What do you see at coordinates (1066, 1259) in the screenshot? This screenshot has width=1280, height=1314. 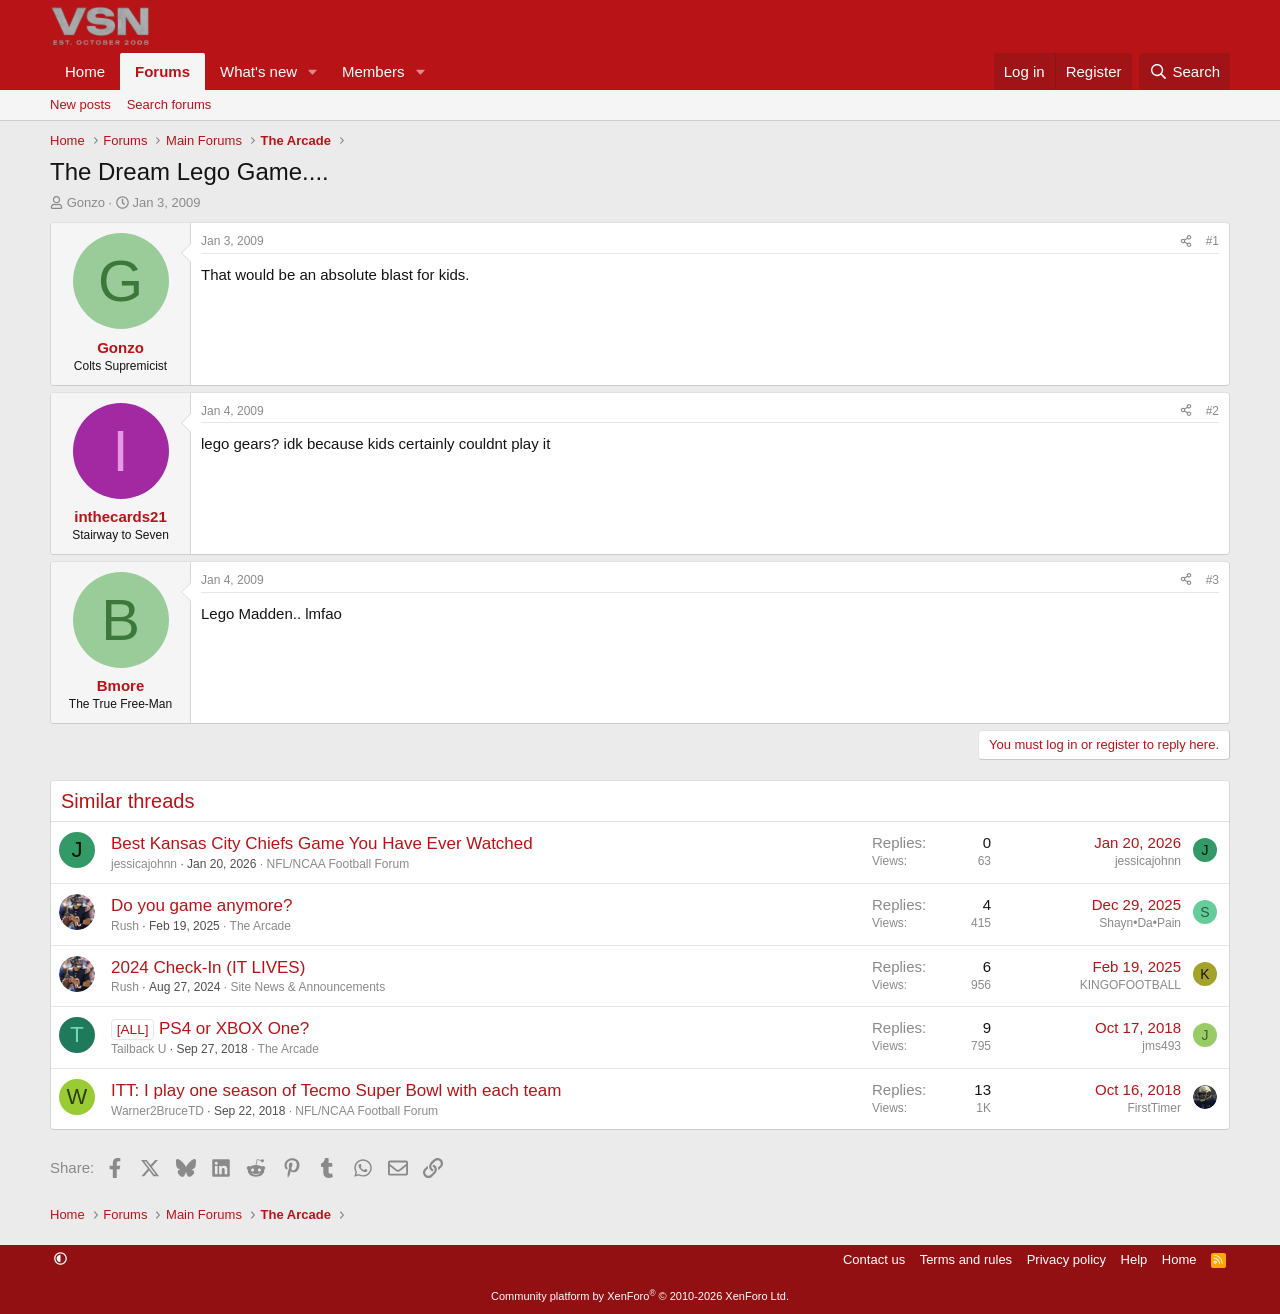 I see `Privacy policy` at bounding box center [1066, 1259].